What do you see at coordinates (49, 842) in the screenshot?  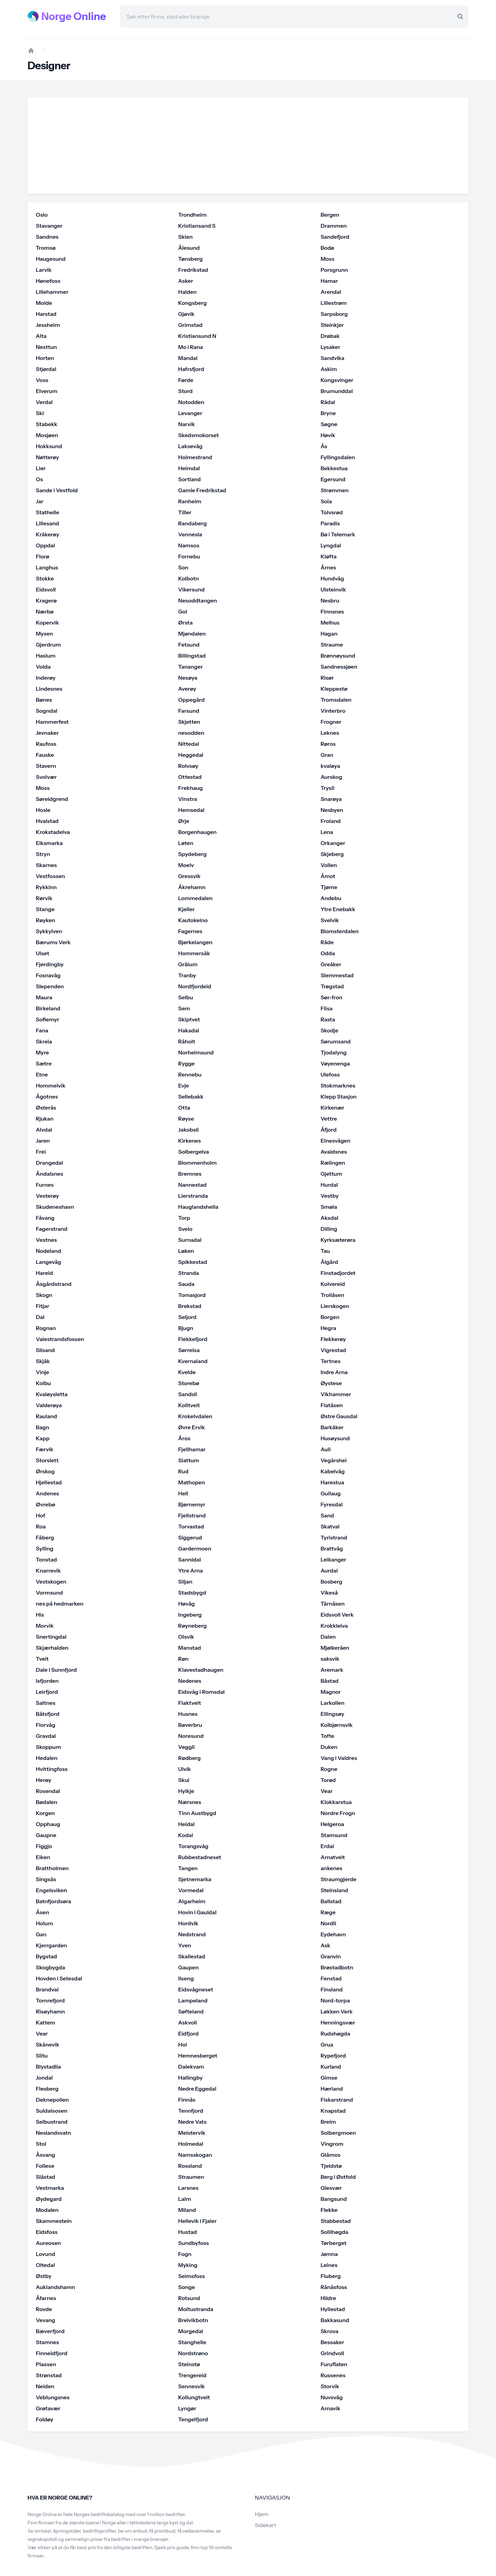 I see `Eiksmarka` at bounding box center [49, 842].